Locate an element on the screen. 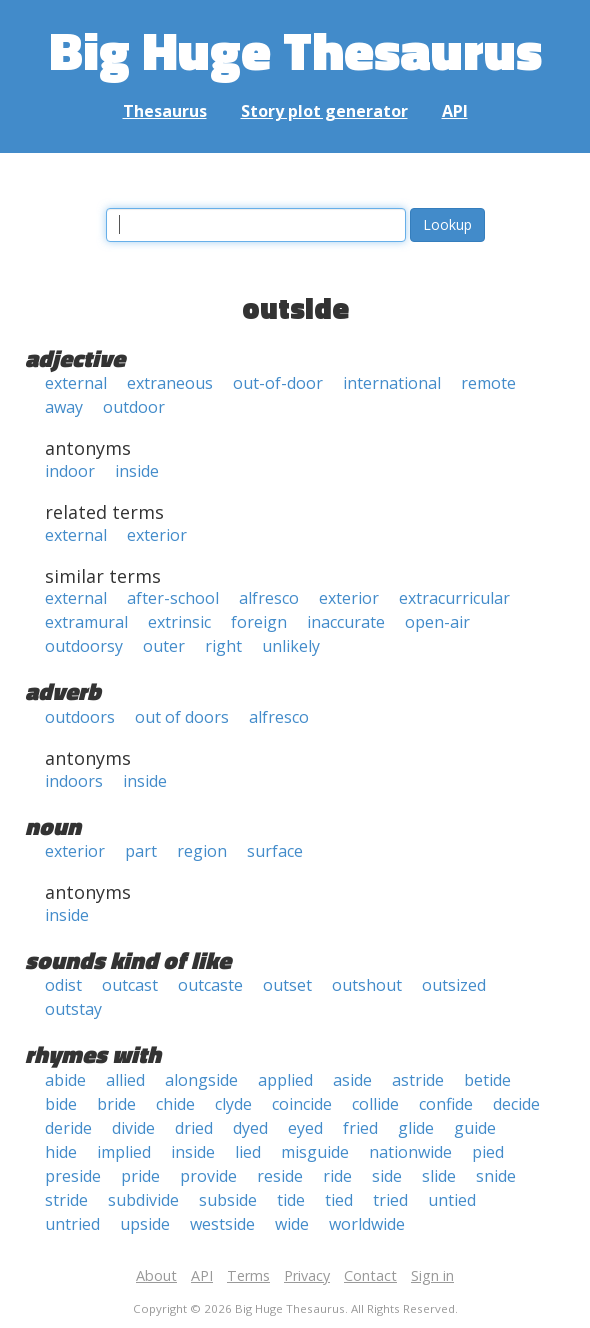 Image resolution: width=590 pixels, height=1328 pixels. away is located at coordinates (64, 407).